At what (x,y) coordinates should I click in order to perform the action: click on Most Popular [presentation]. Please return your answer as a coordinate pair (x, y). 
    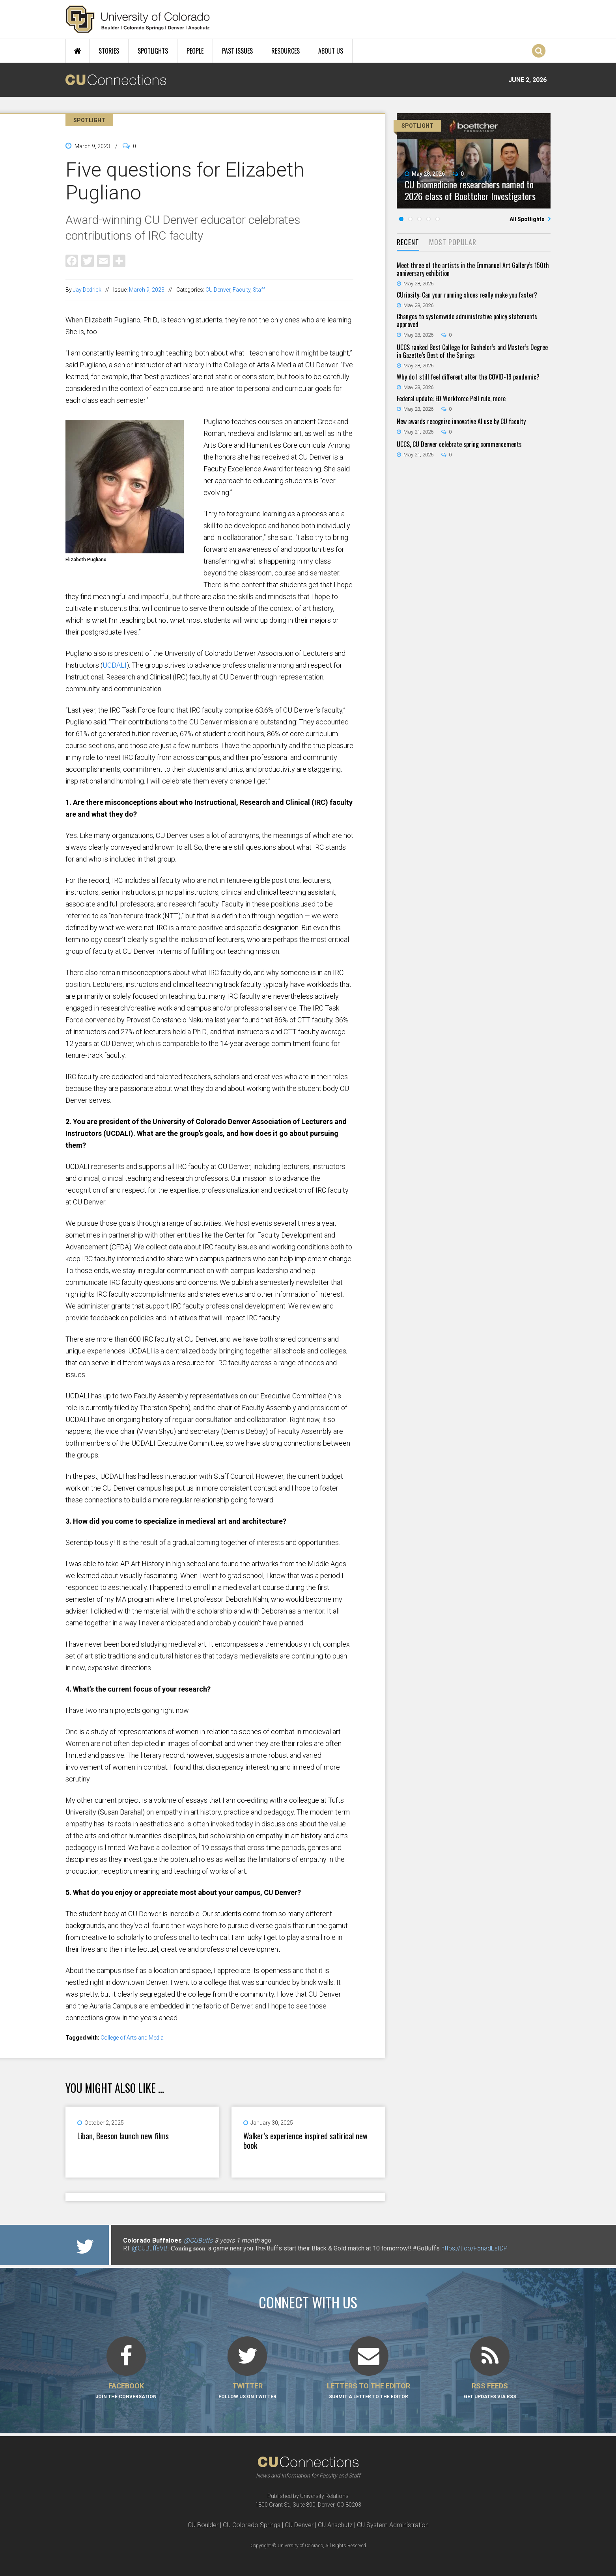
    Looking at the image, I should click on (452, 242).